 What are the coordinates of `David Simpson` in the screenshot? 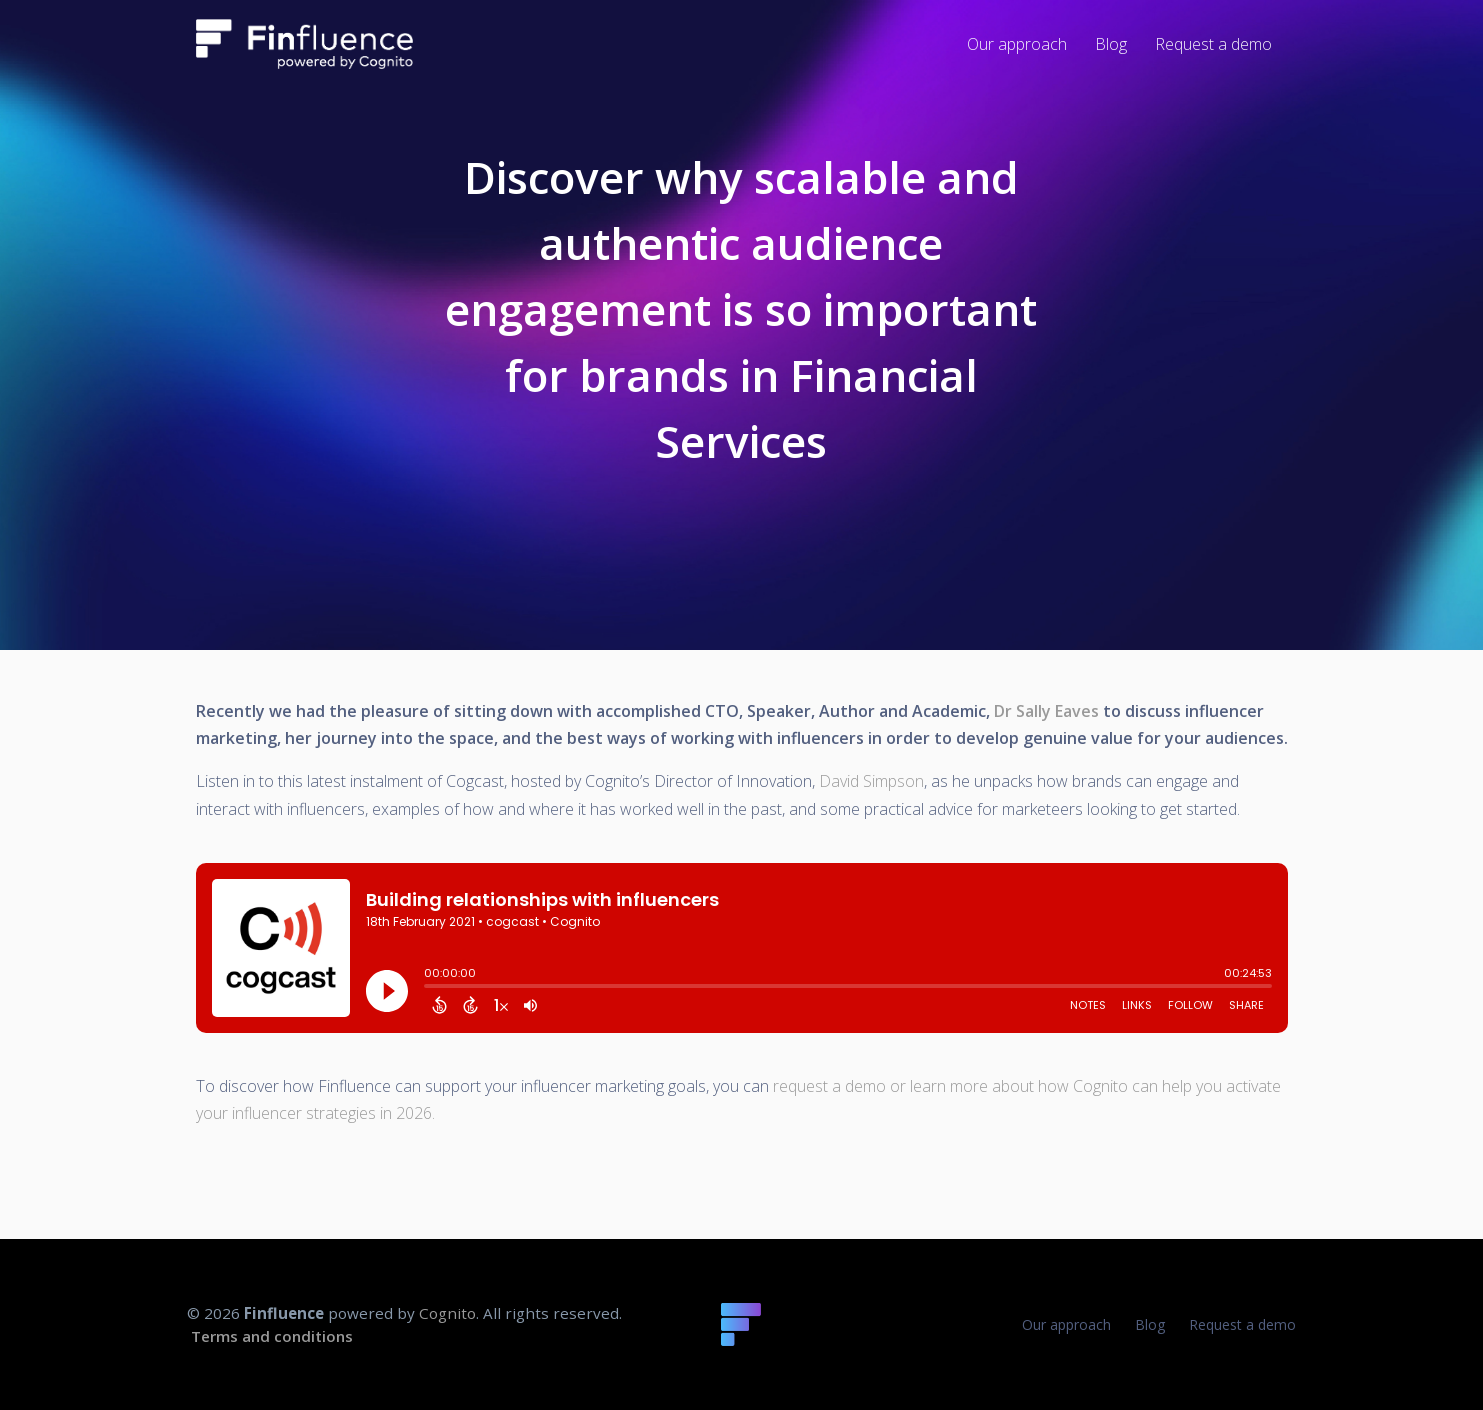 It's located at (871, 781).